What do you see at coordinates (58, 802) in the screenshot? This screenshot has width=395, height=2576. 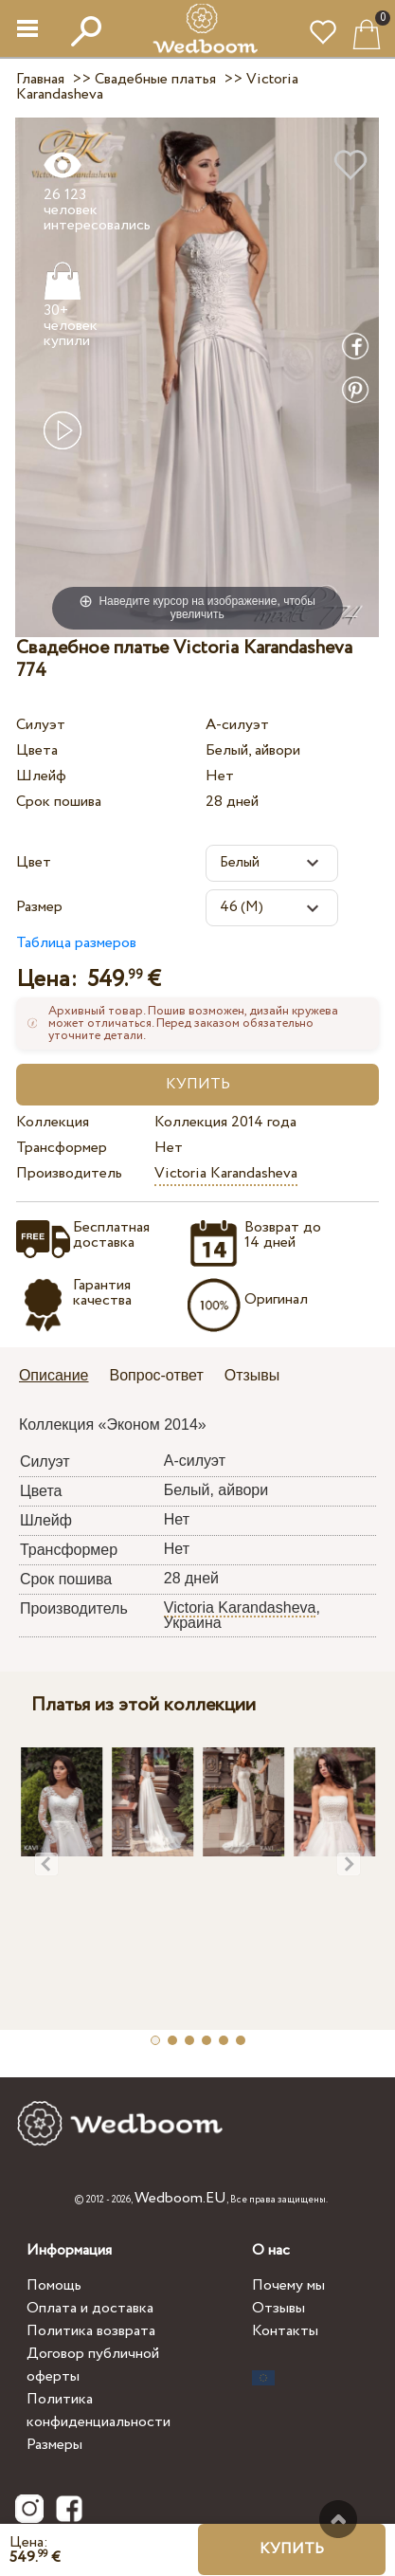 I see `Срок пошива` at bounding box center [58, 802].